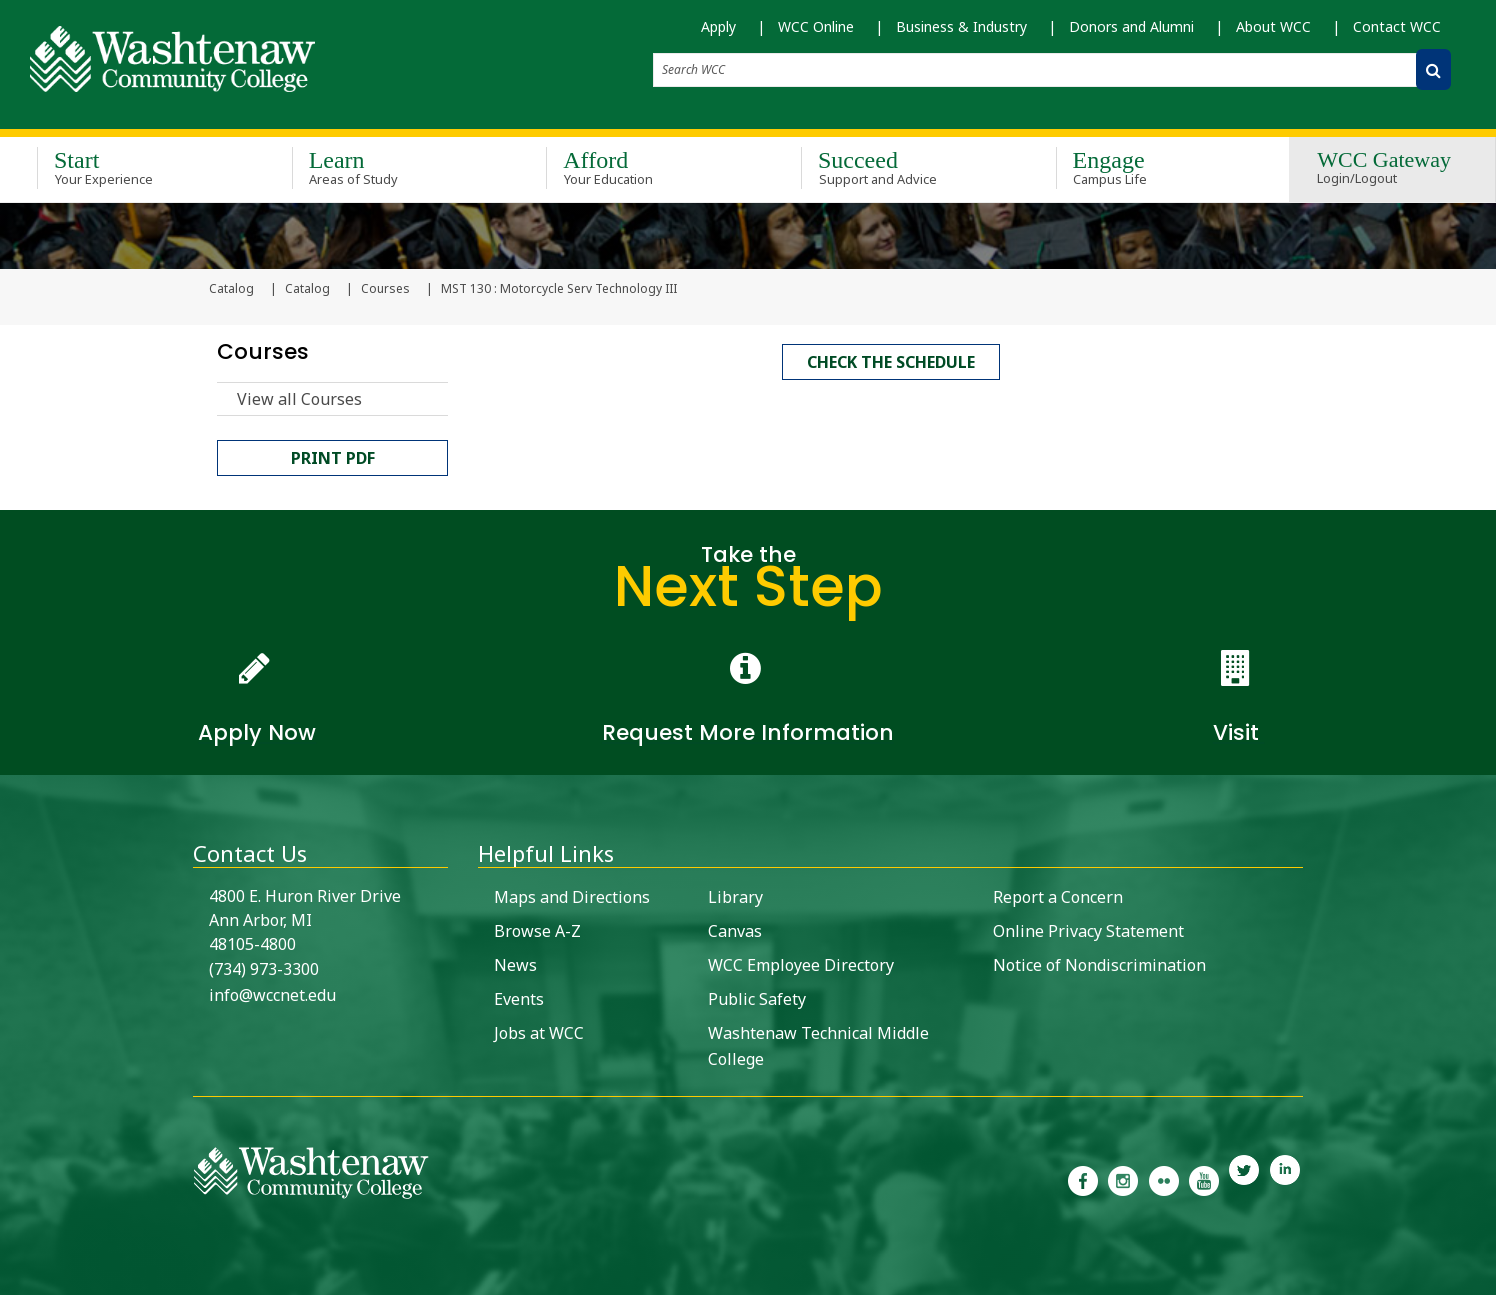 This screenshot has width=1496, height=1295. I want to click on Start, so click(135, 164).